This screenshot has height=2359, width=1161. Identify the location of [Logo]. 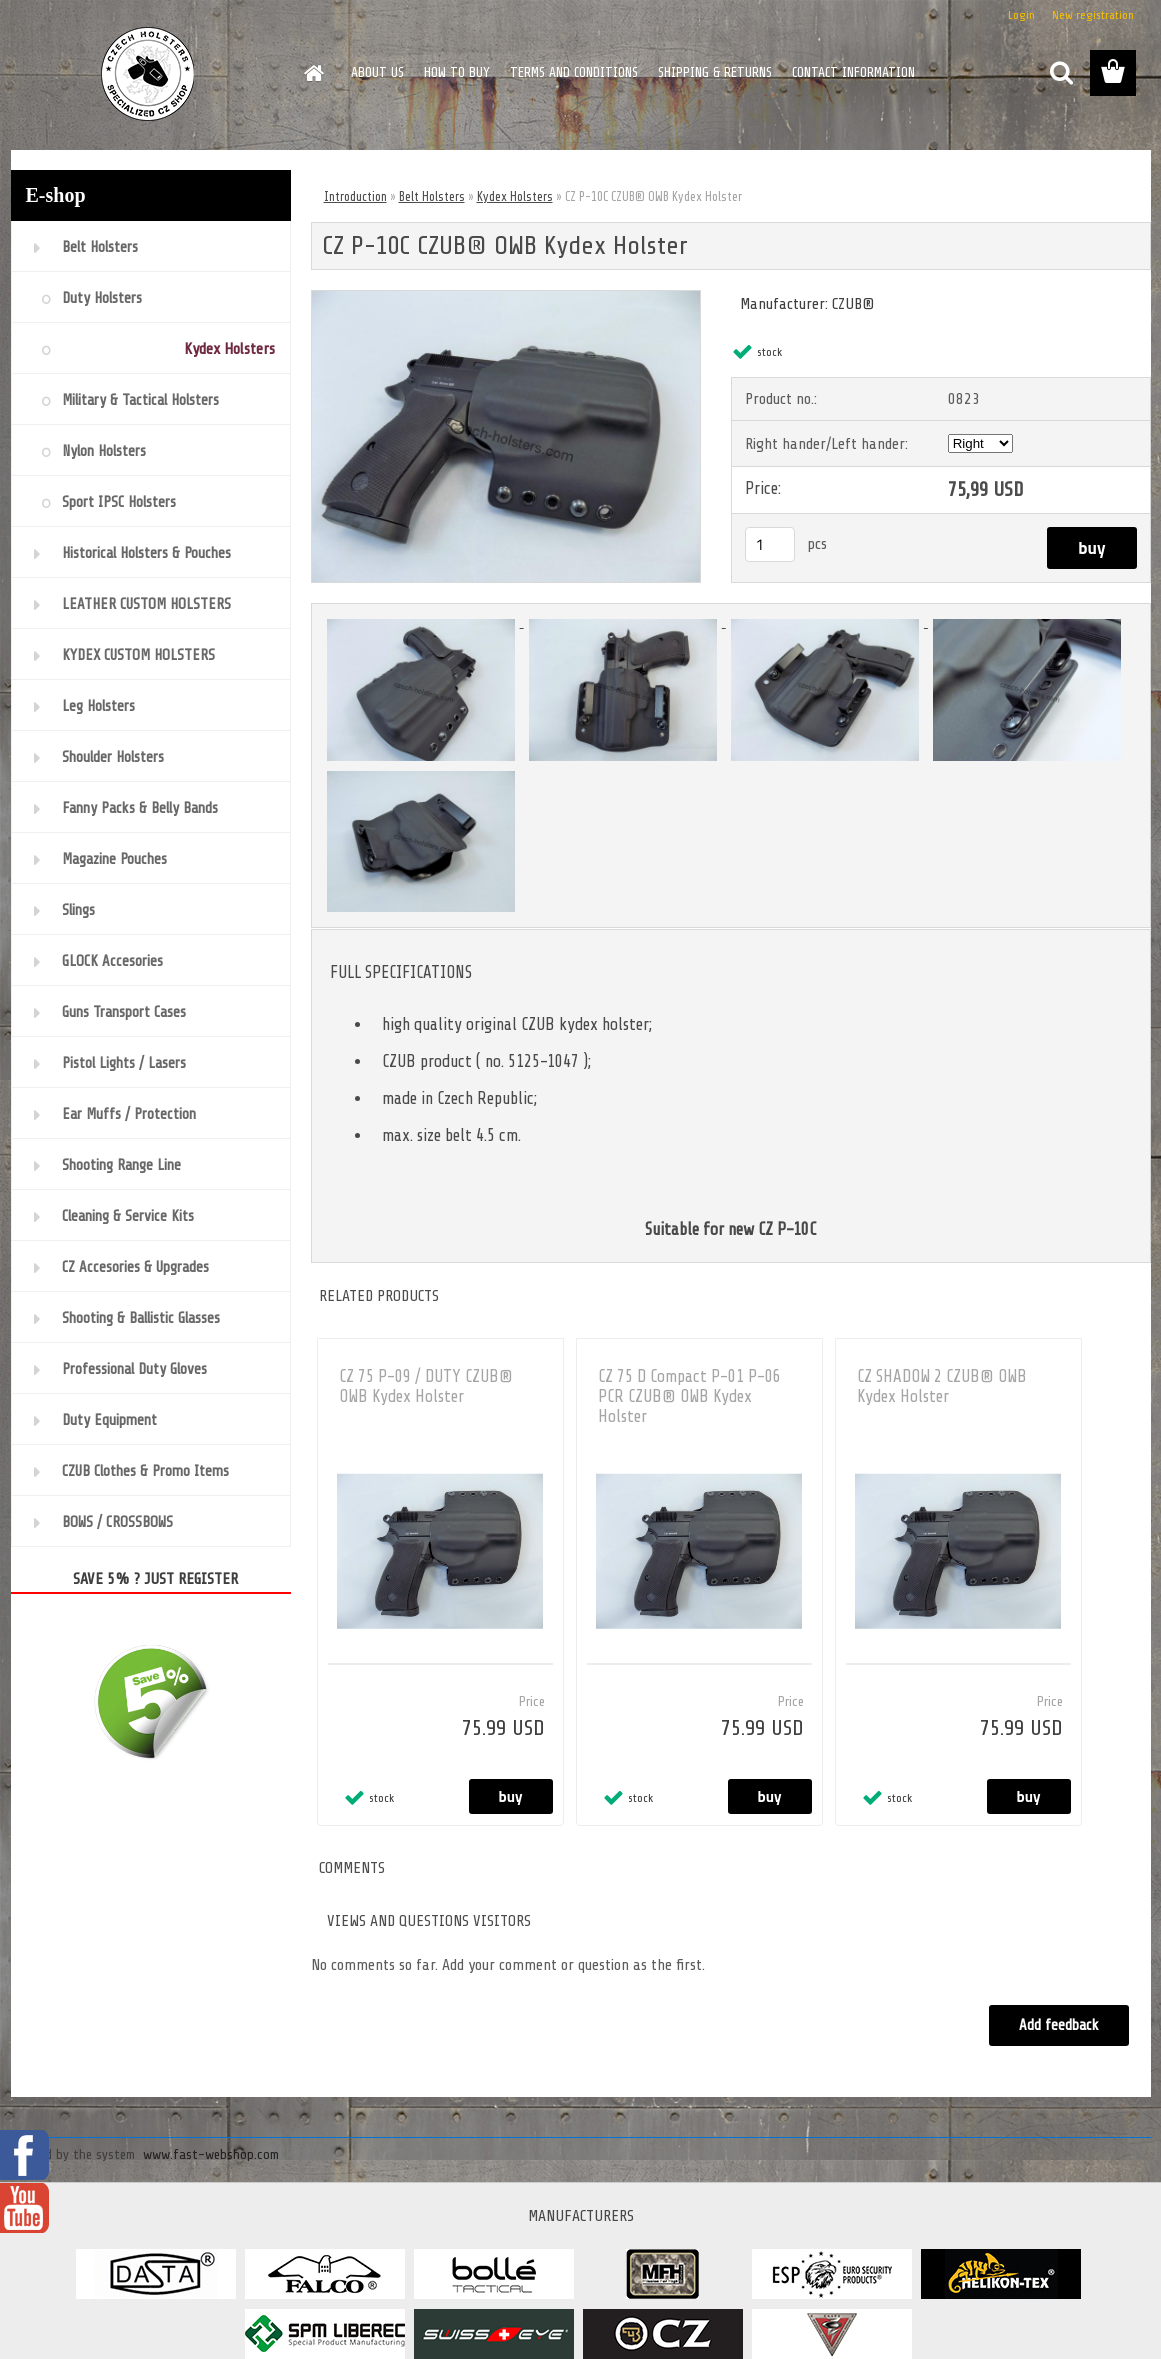
(148, 74).